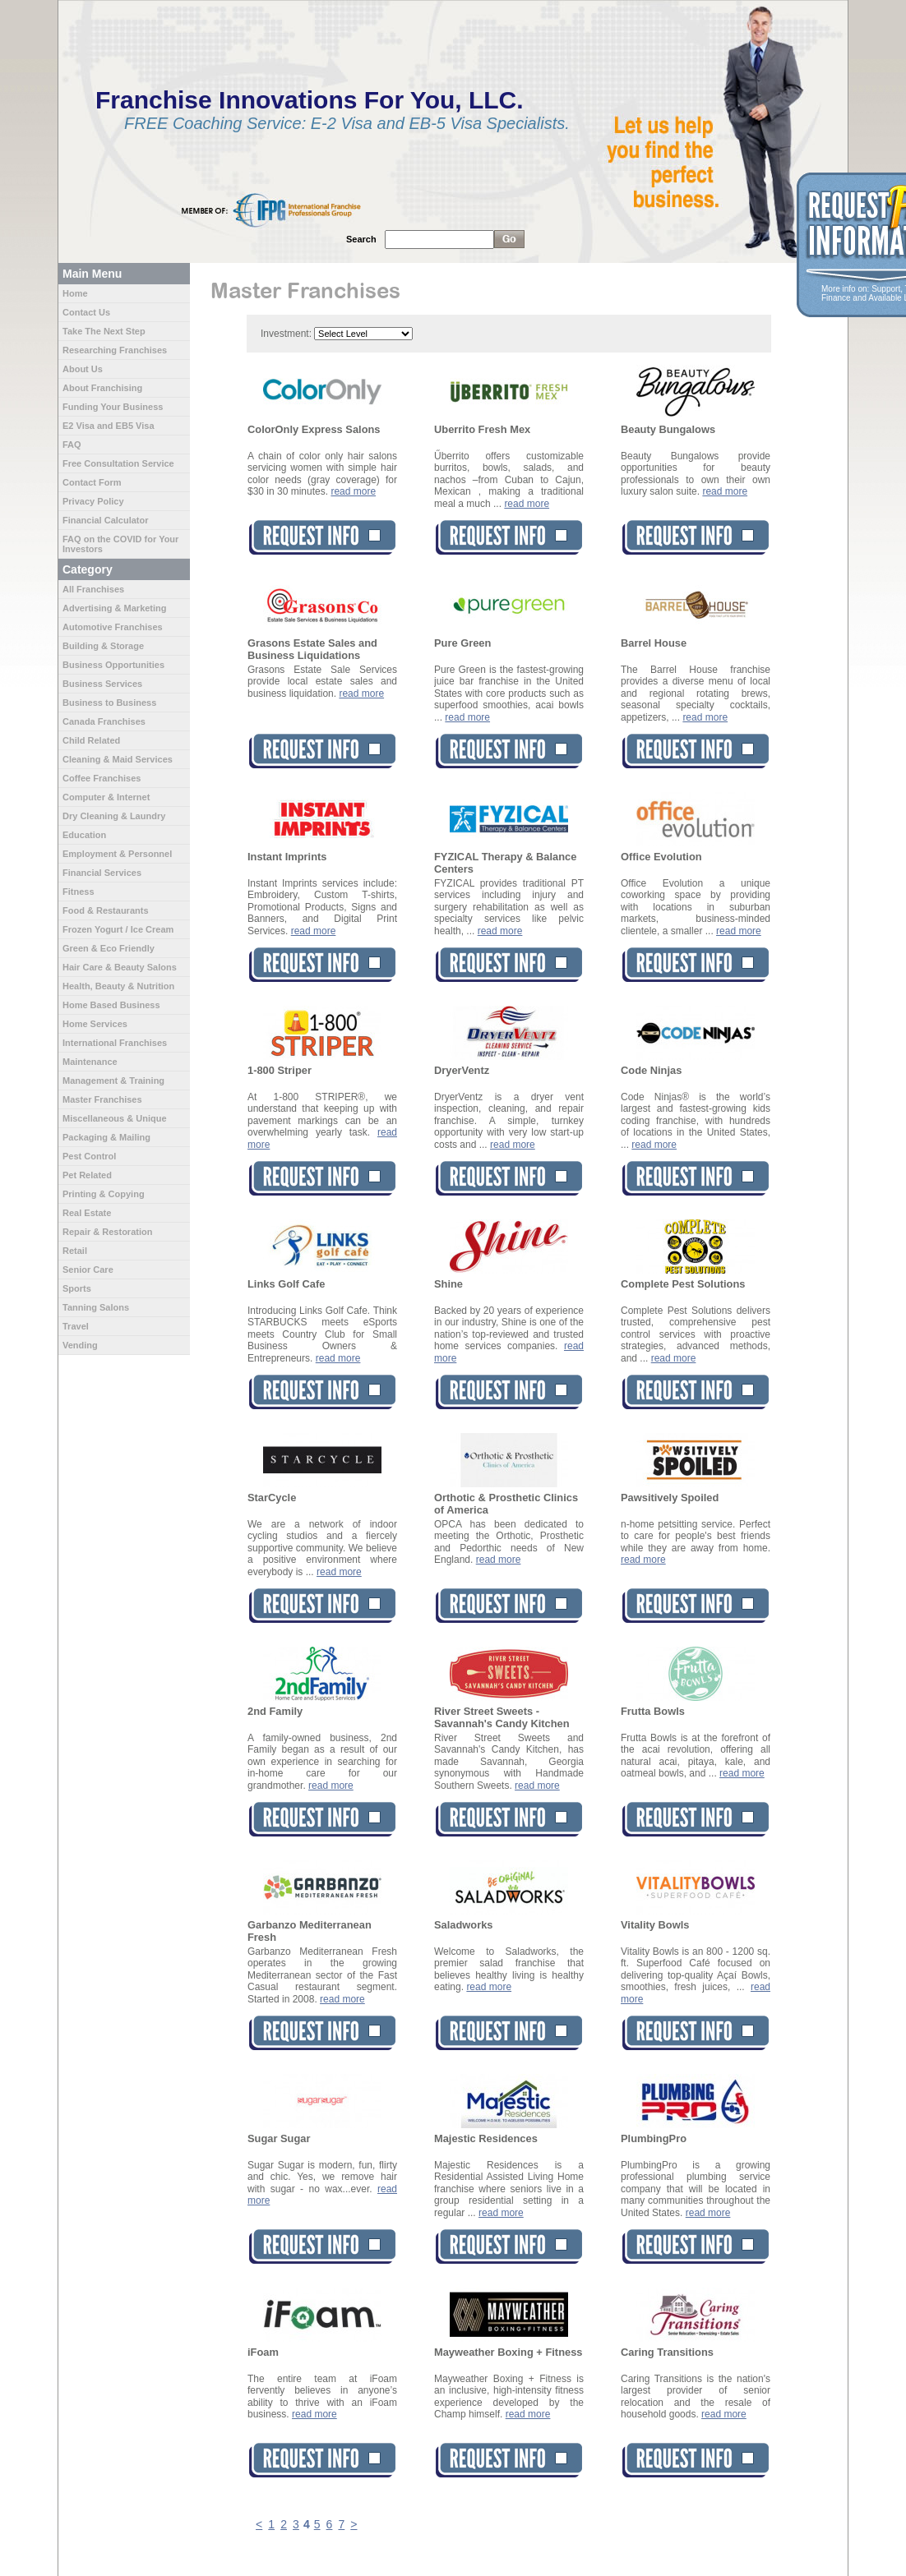 Image resolution: width=906 pixels, height=2576 pixels. I want to click on Home, so click(75, 293).